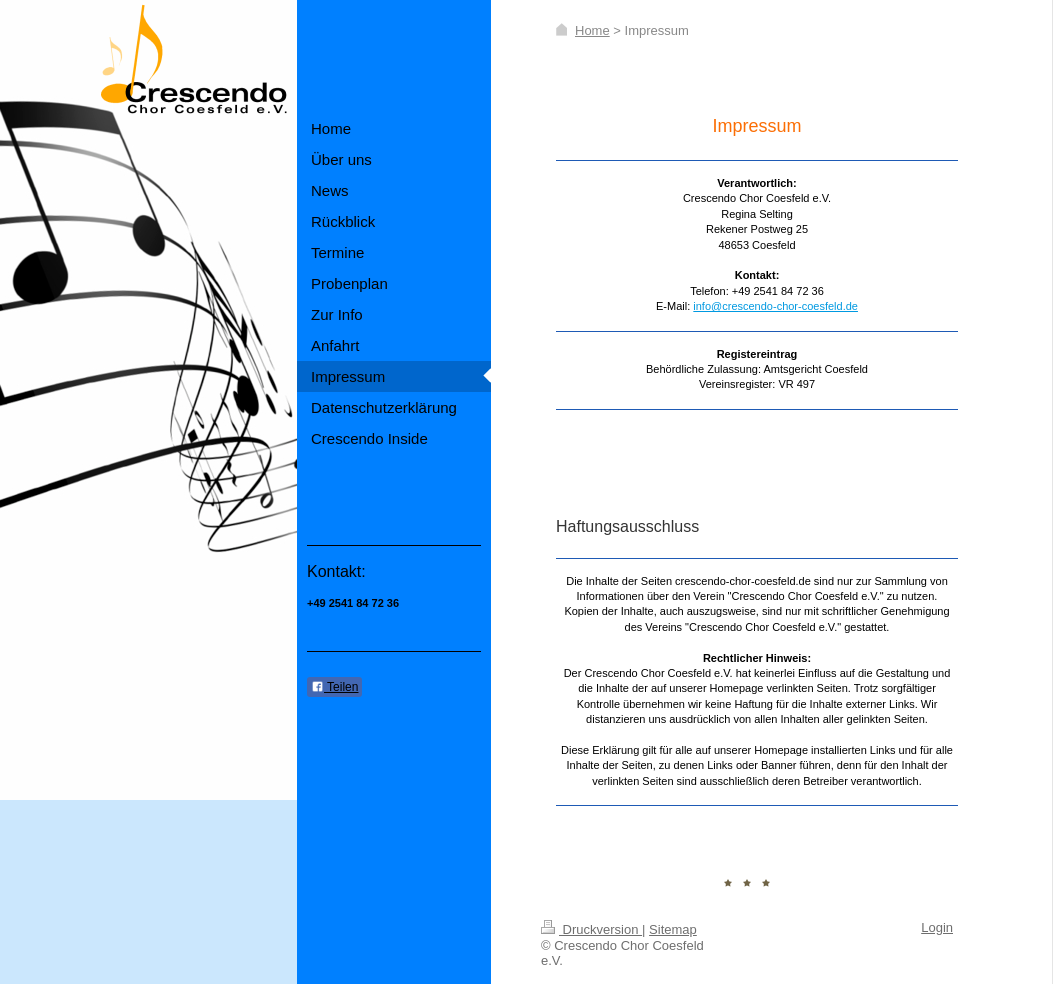 This screenshot has width=1053, height=984. What do you see at coordinates (334, 687) in the screenshot?
I see `Teilen` at bounding box center [334, 687].